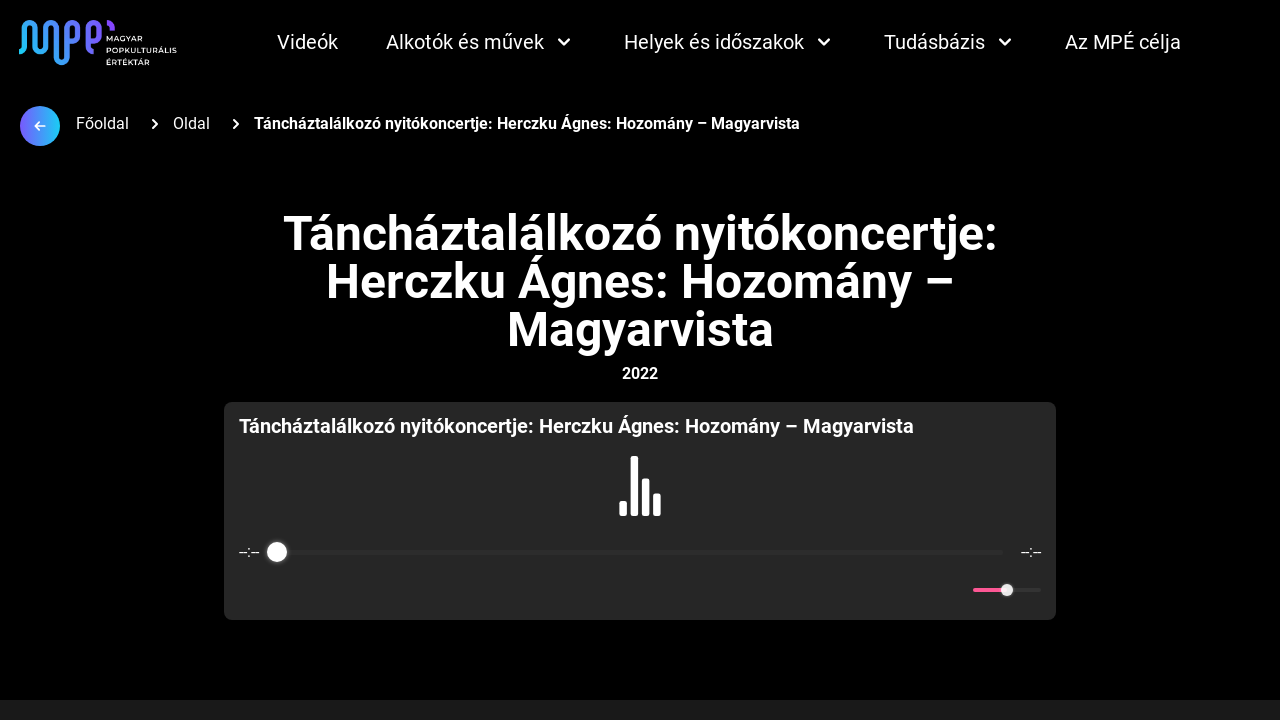 Image resolution: width=1280 pixels, height=720 pixels. What do you see at coordinates (252, 590) in the screenshot?
I see `[Enable loop]` at bounding box center [252, 590].